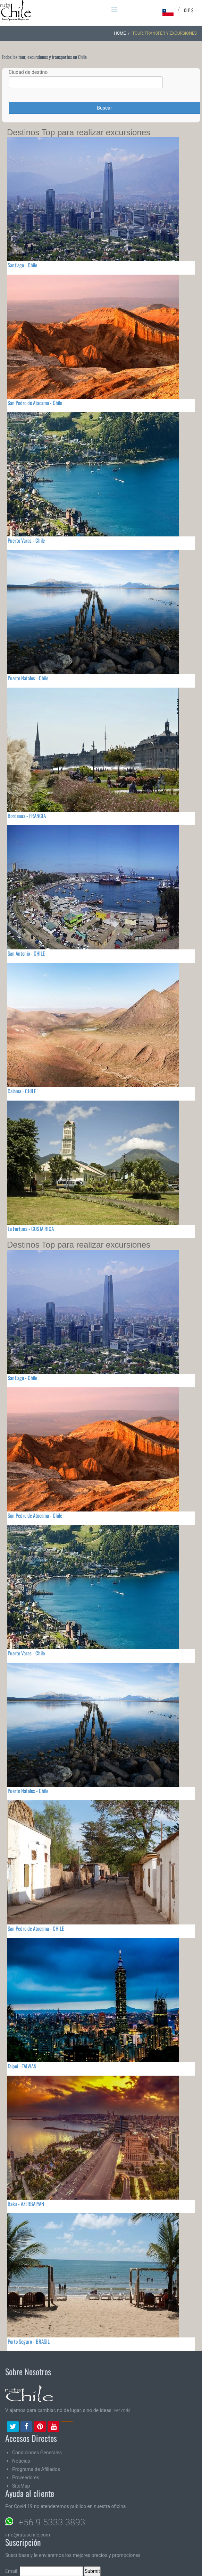 This screenshot has width=202, height=2576. What do you see at coordinates (188, 10) in the screenshot?
I see `CLP $` at bounding box center [188, 10].